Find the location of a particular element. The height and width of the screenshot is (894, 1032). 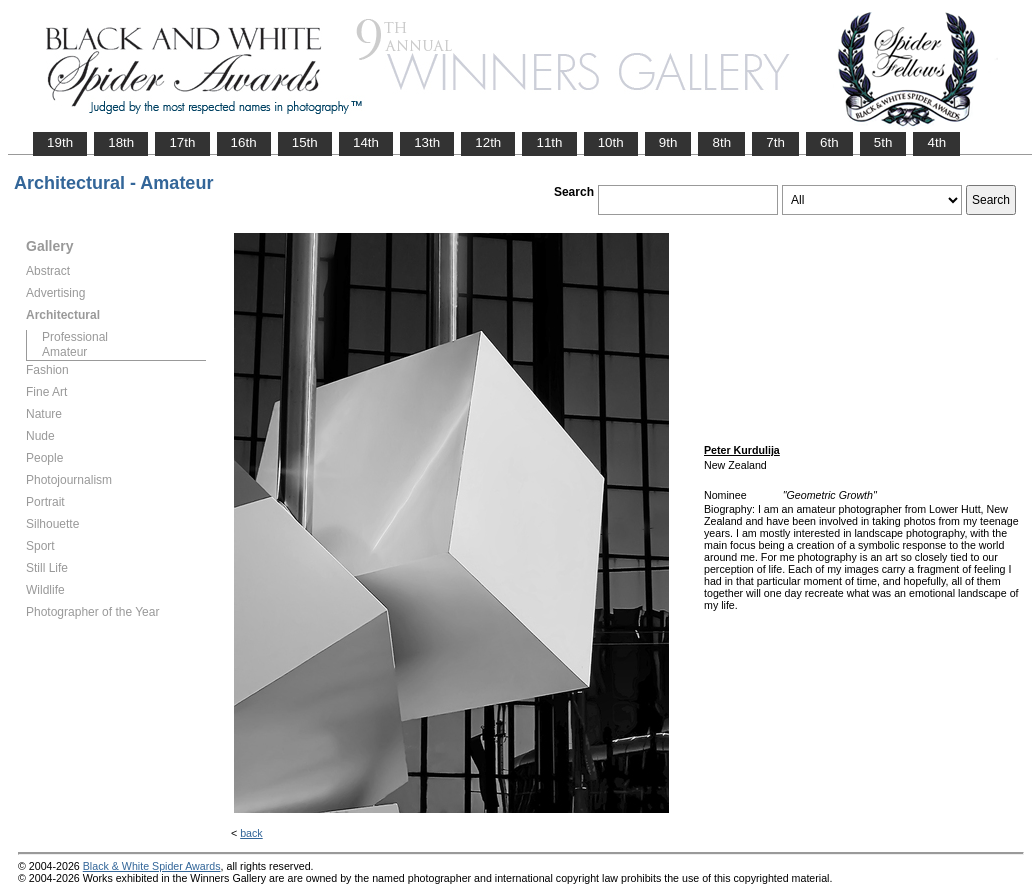

16th is located at coordinates (244, 142).